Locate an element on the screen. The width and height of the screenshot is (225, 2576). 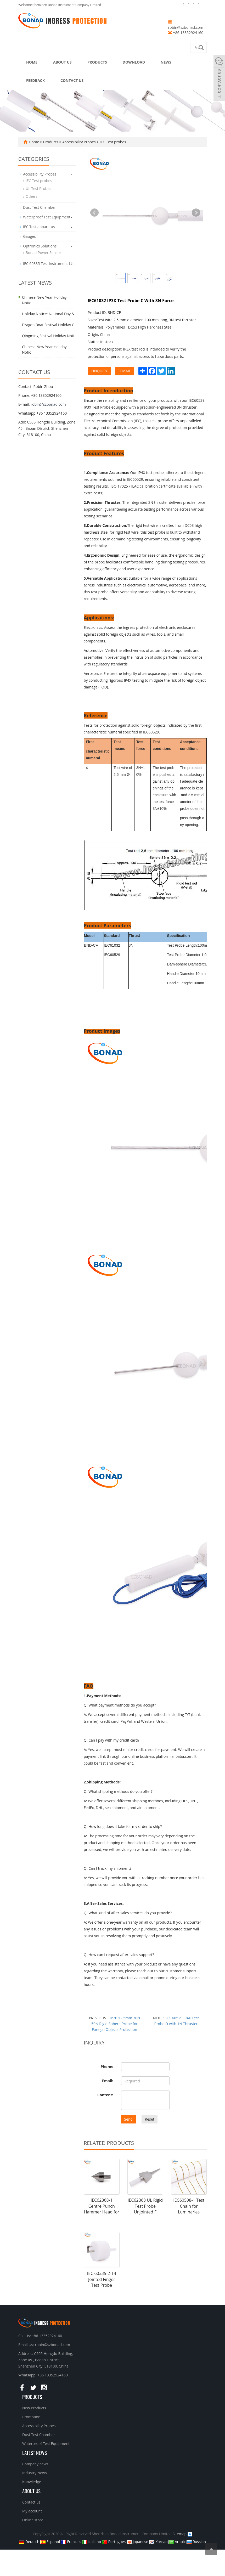
Knowledge is located at coordinates (31, 2481).